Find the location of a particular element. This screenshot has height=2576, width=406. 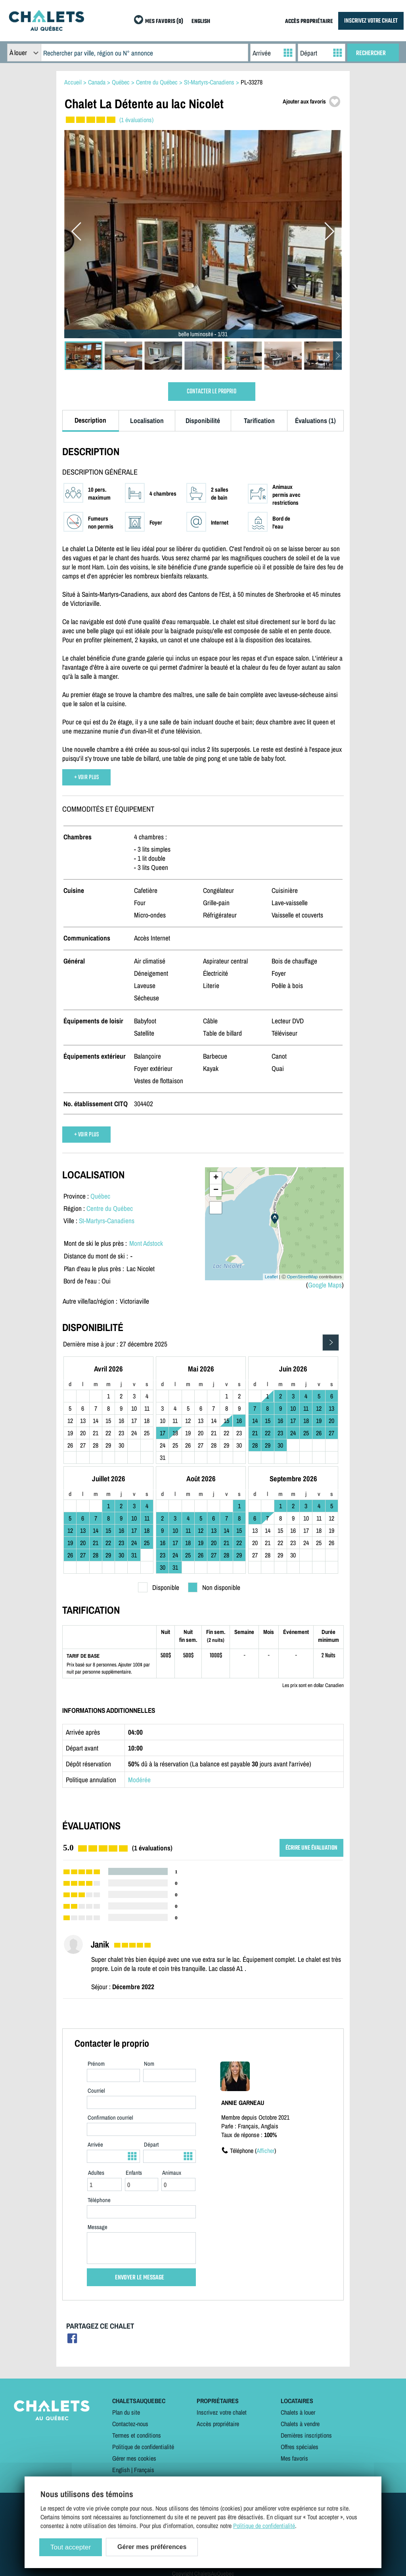

ÉCRIRE UNE ÉVALUATION is located at coordinates (311, 1848).